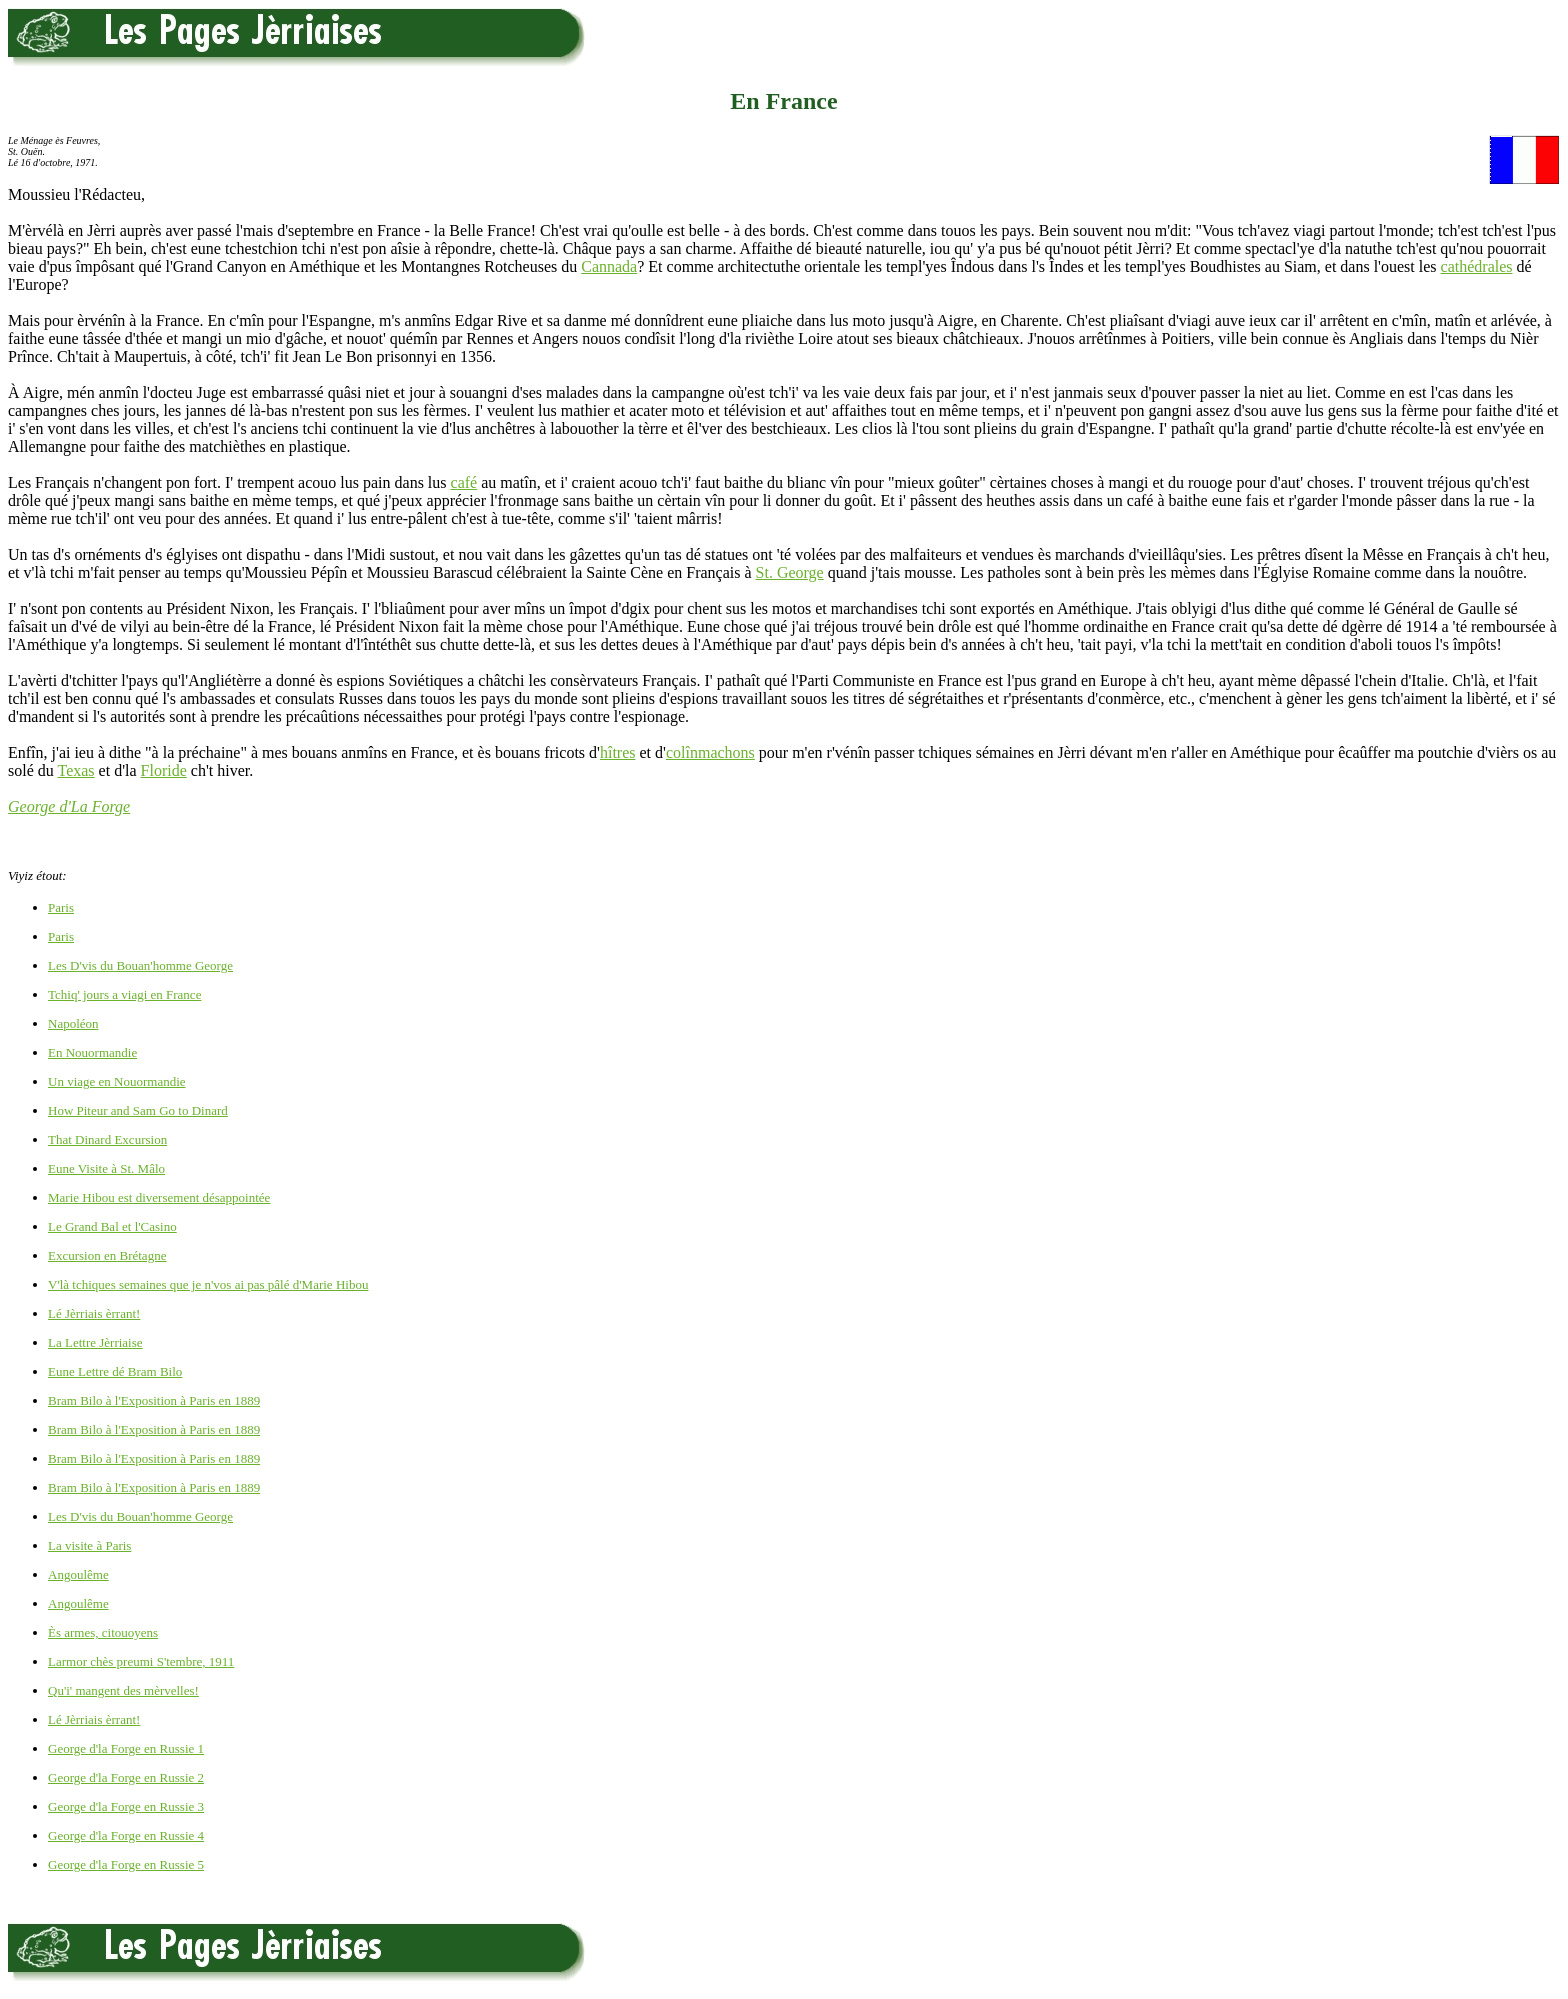  I want to click on George d'La Forge, so click(69, 806).